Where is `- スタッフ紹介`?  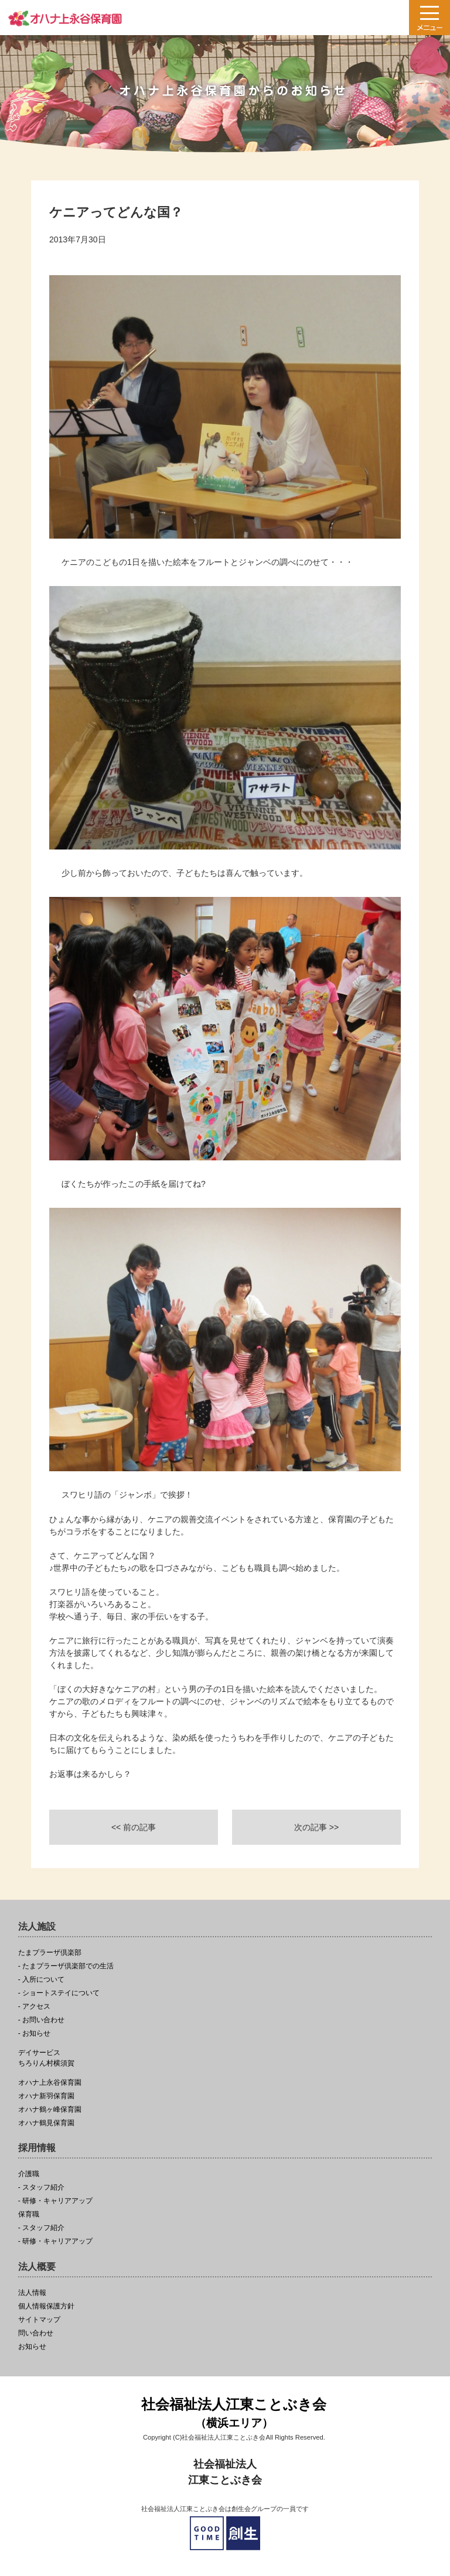
- スタッフ紹介 is located at coordinates (41, 2187).